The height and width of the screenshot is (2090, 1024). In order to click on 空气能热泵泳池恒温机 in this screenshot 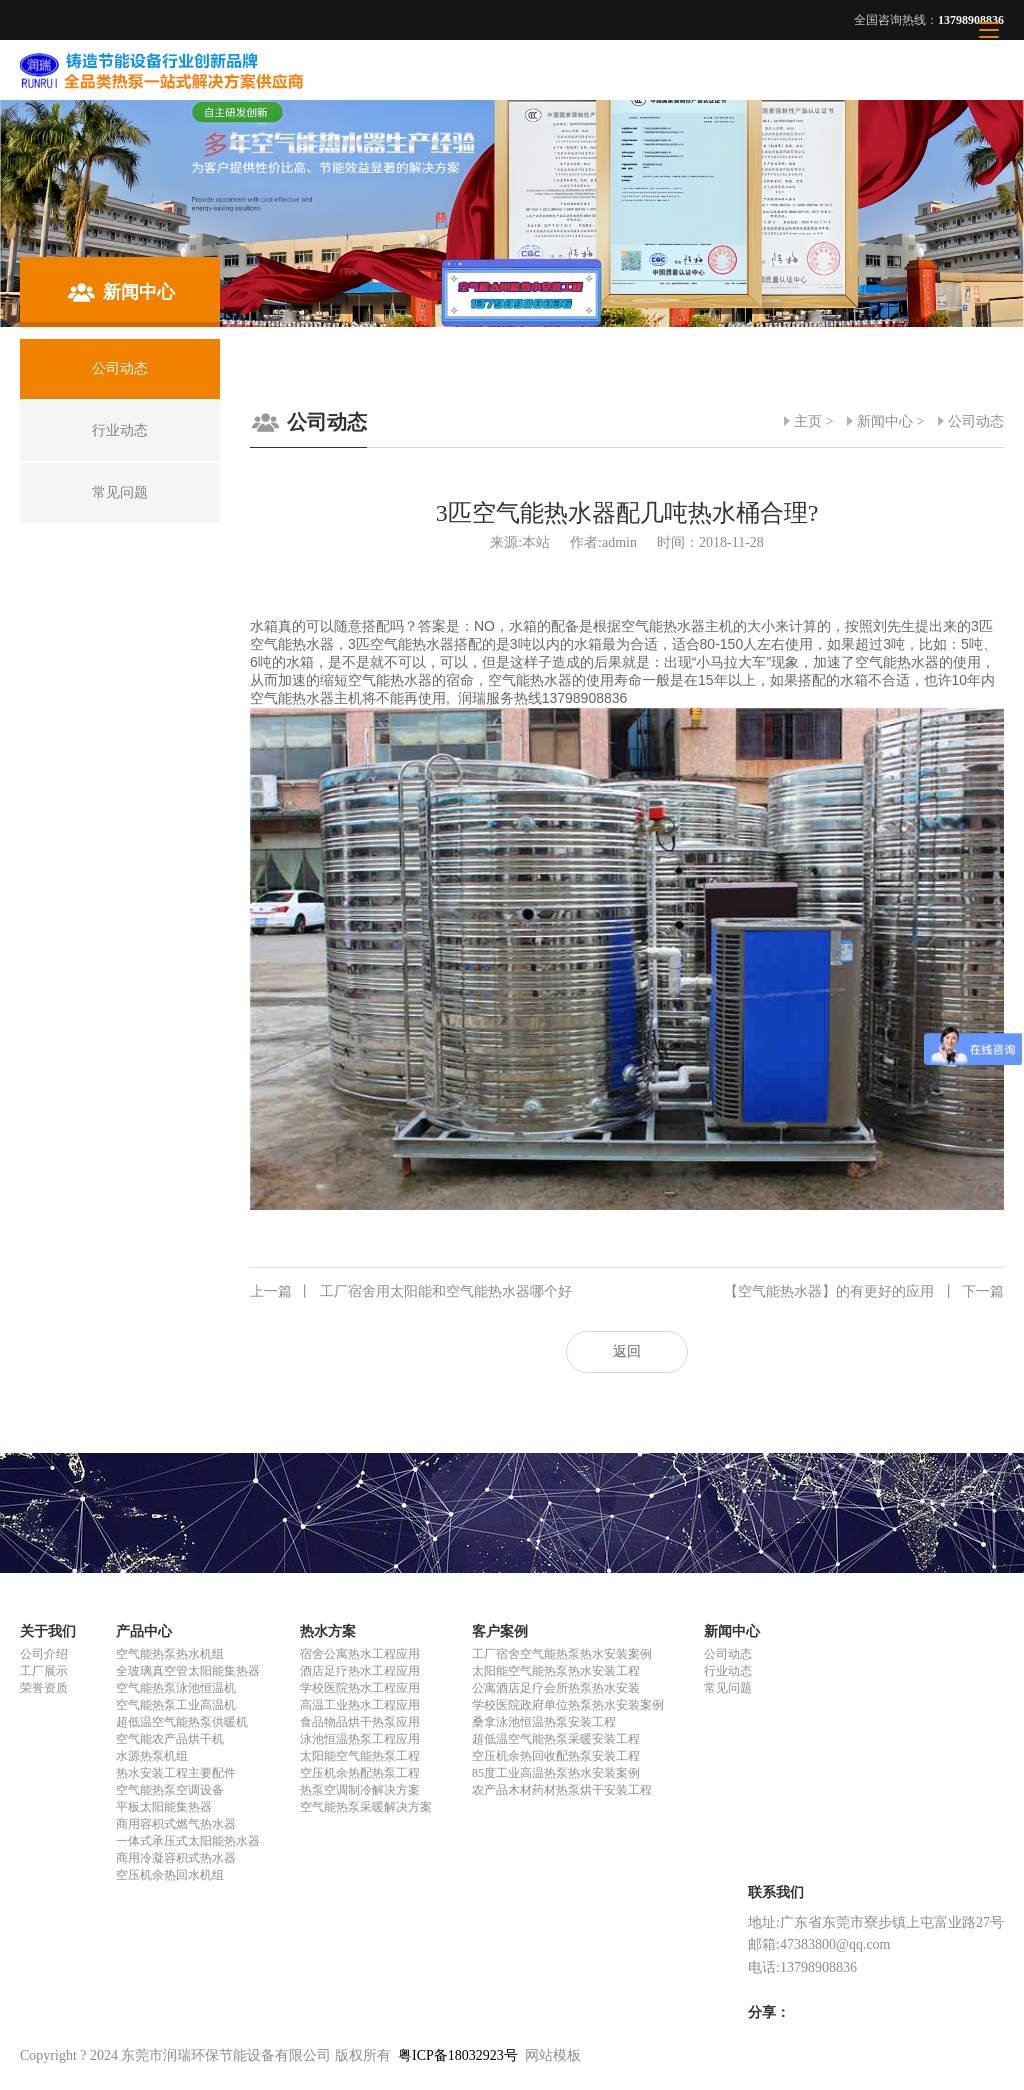, I will do `click(176, 1688)`.